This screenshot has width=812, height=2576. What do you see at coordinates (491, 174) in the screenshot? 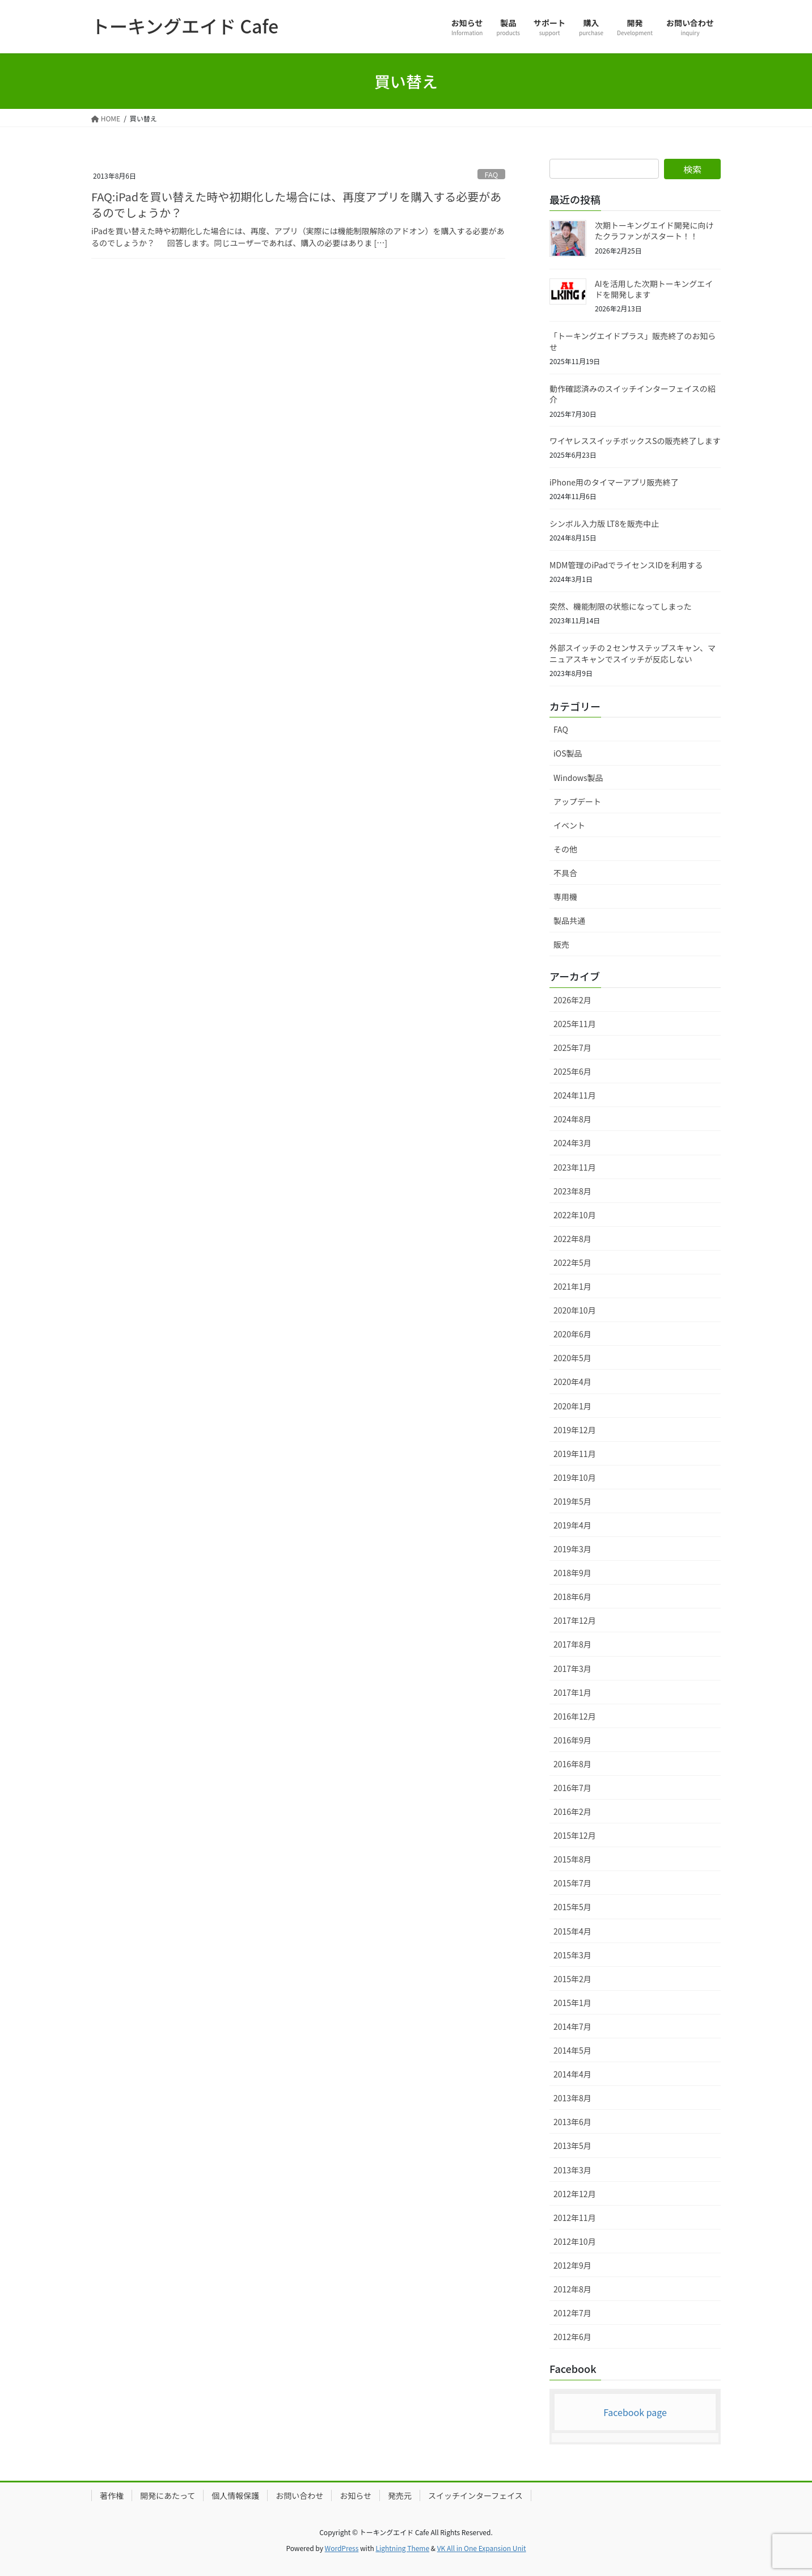
I see `FAQ` at bounding box center [491, 174].